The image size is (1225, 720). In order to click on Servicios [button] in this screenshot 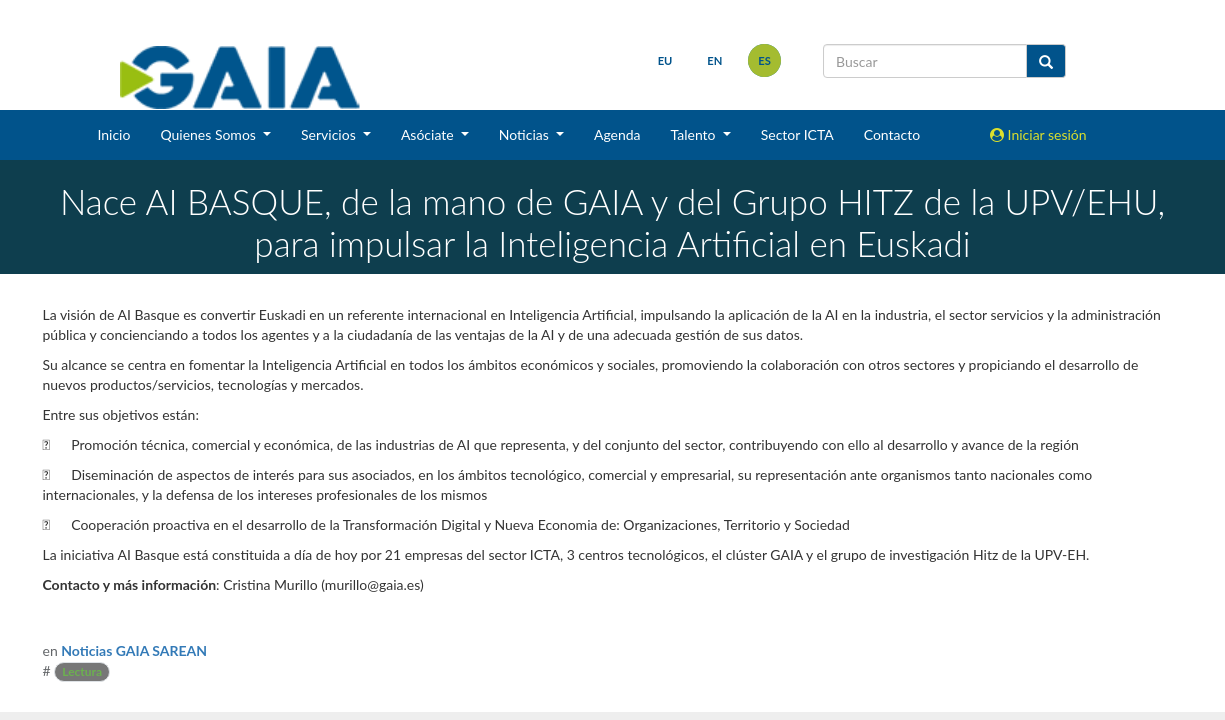, I will do `click(330, 134)`.